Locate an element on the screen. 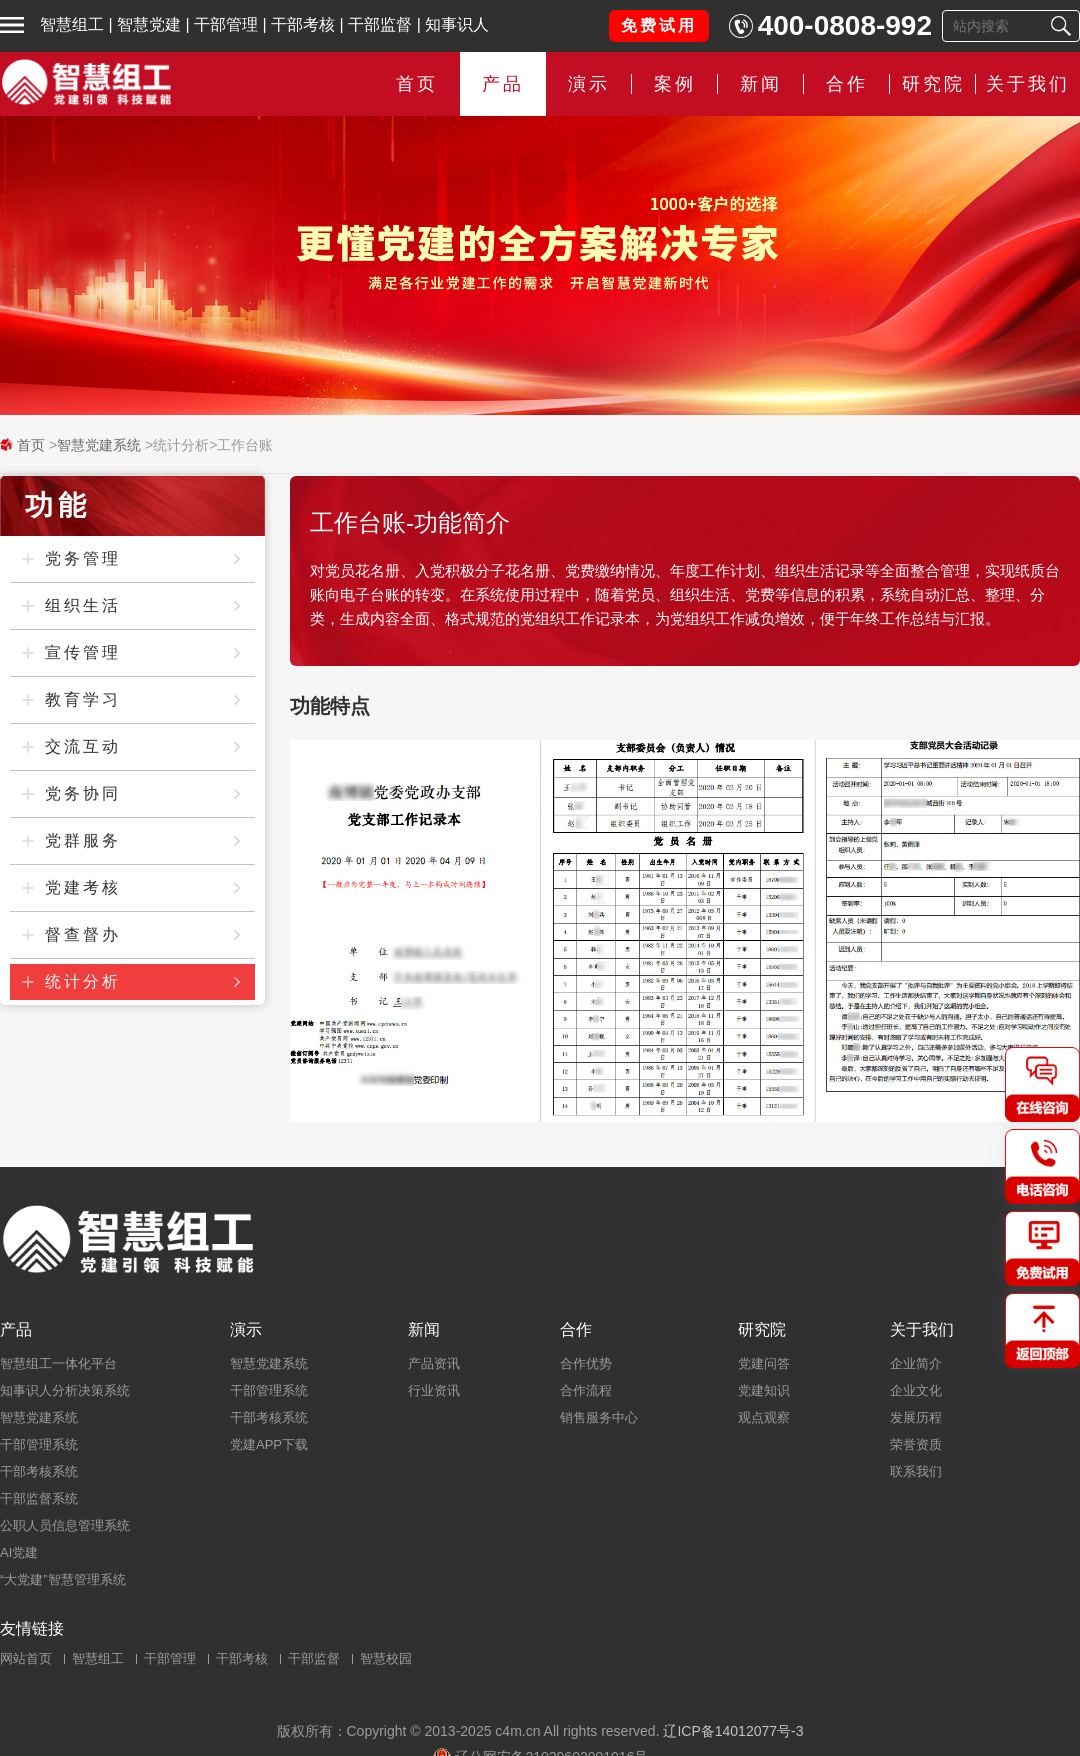 This screenshot has width=1080, height=1756. 干部管理系统 is located at coordinates (39, 1444).